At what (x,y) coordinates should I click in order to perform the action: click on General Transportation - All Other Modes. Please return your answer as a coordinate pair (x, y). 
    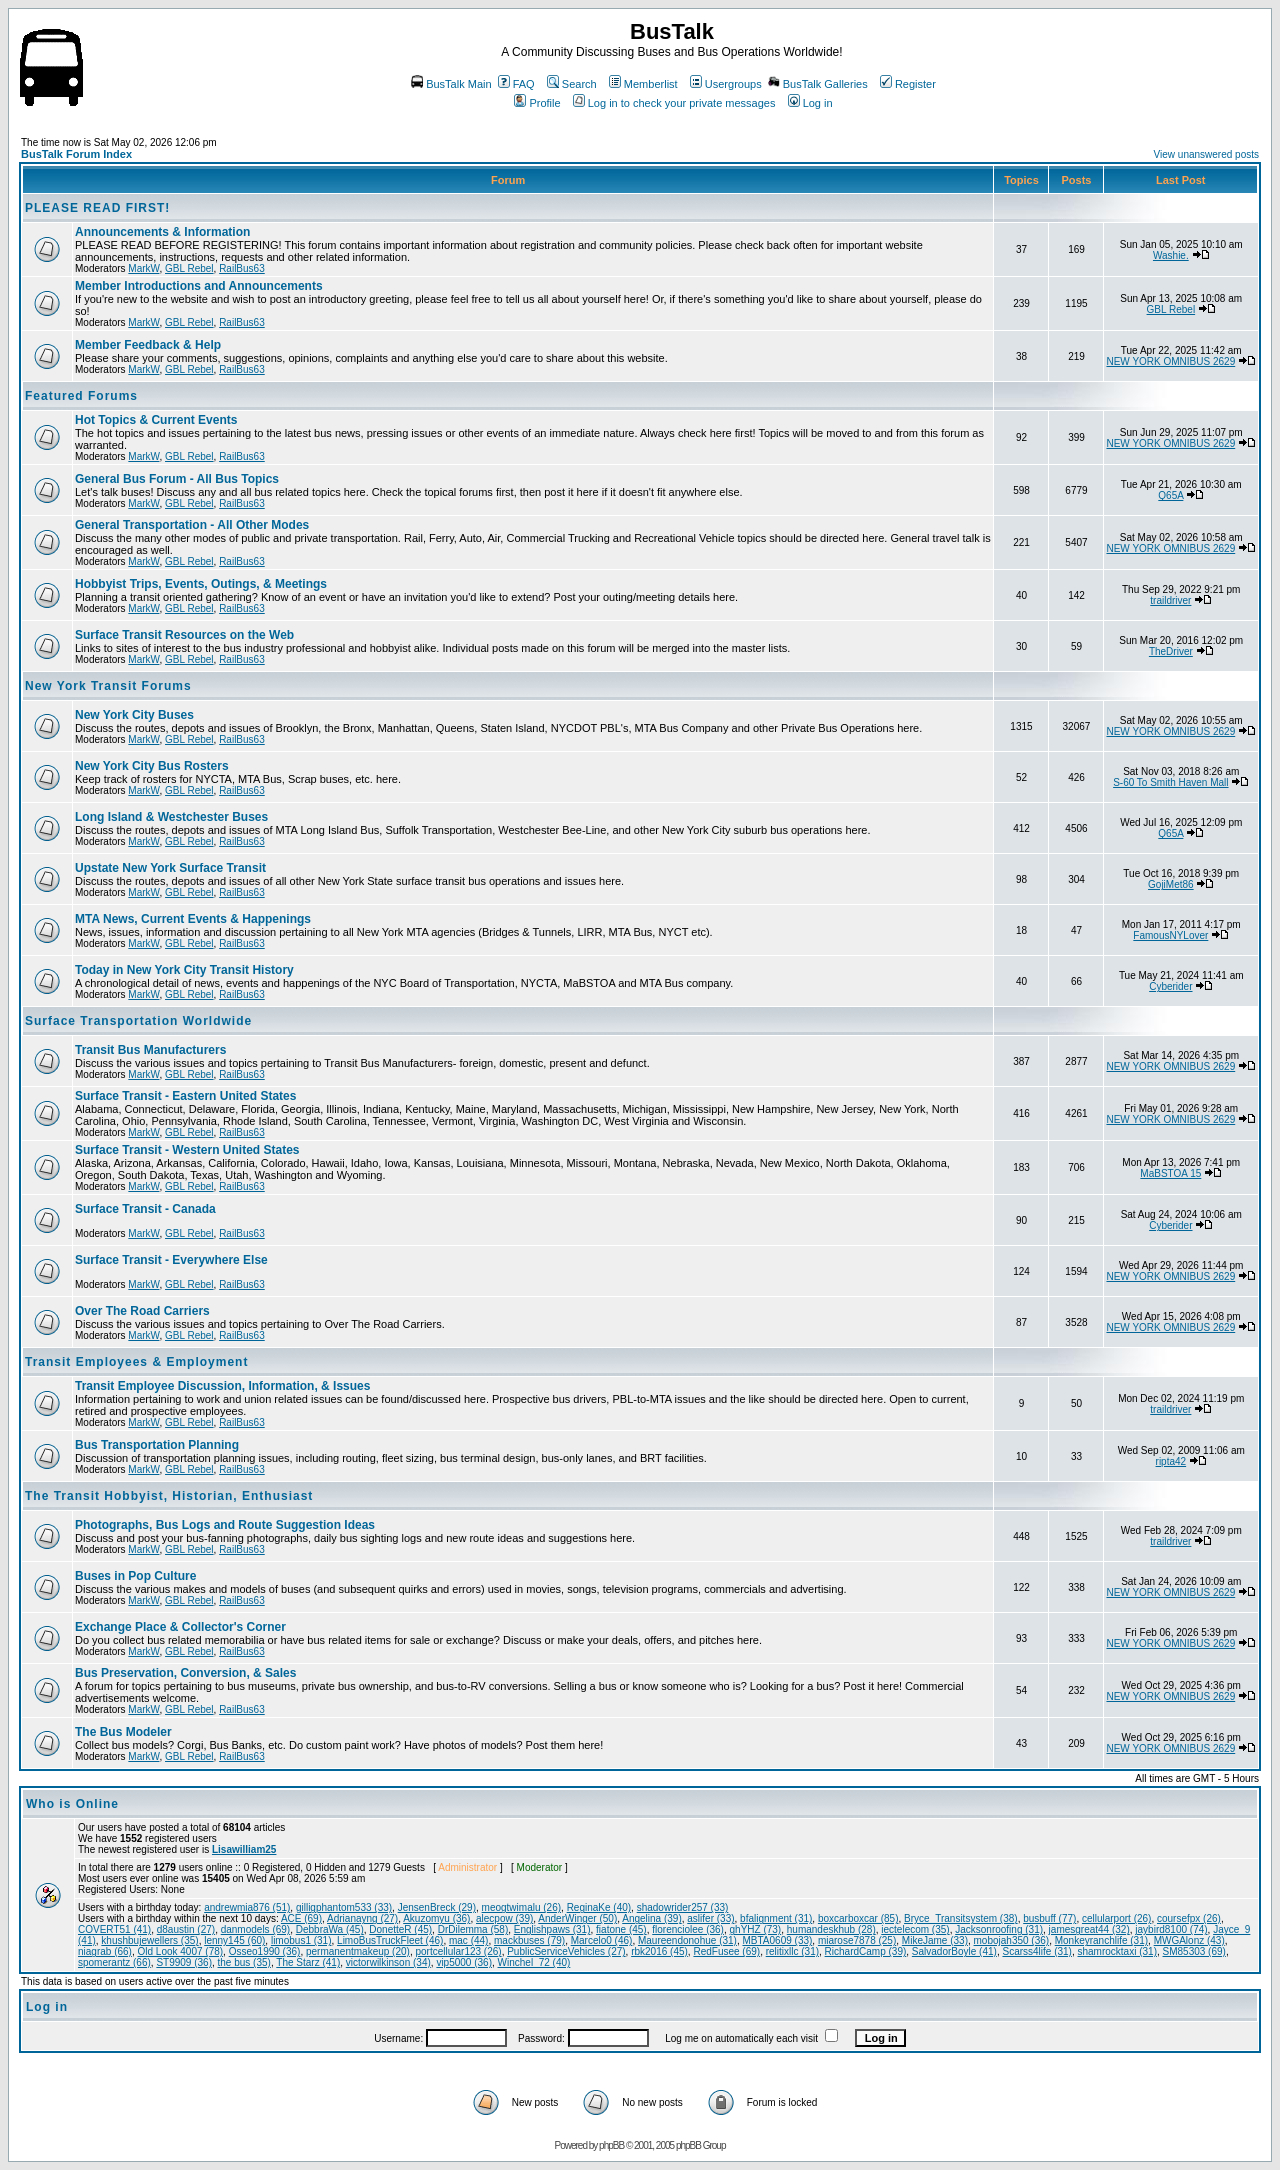
    Looking at the image, I should click on (192, 525).